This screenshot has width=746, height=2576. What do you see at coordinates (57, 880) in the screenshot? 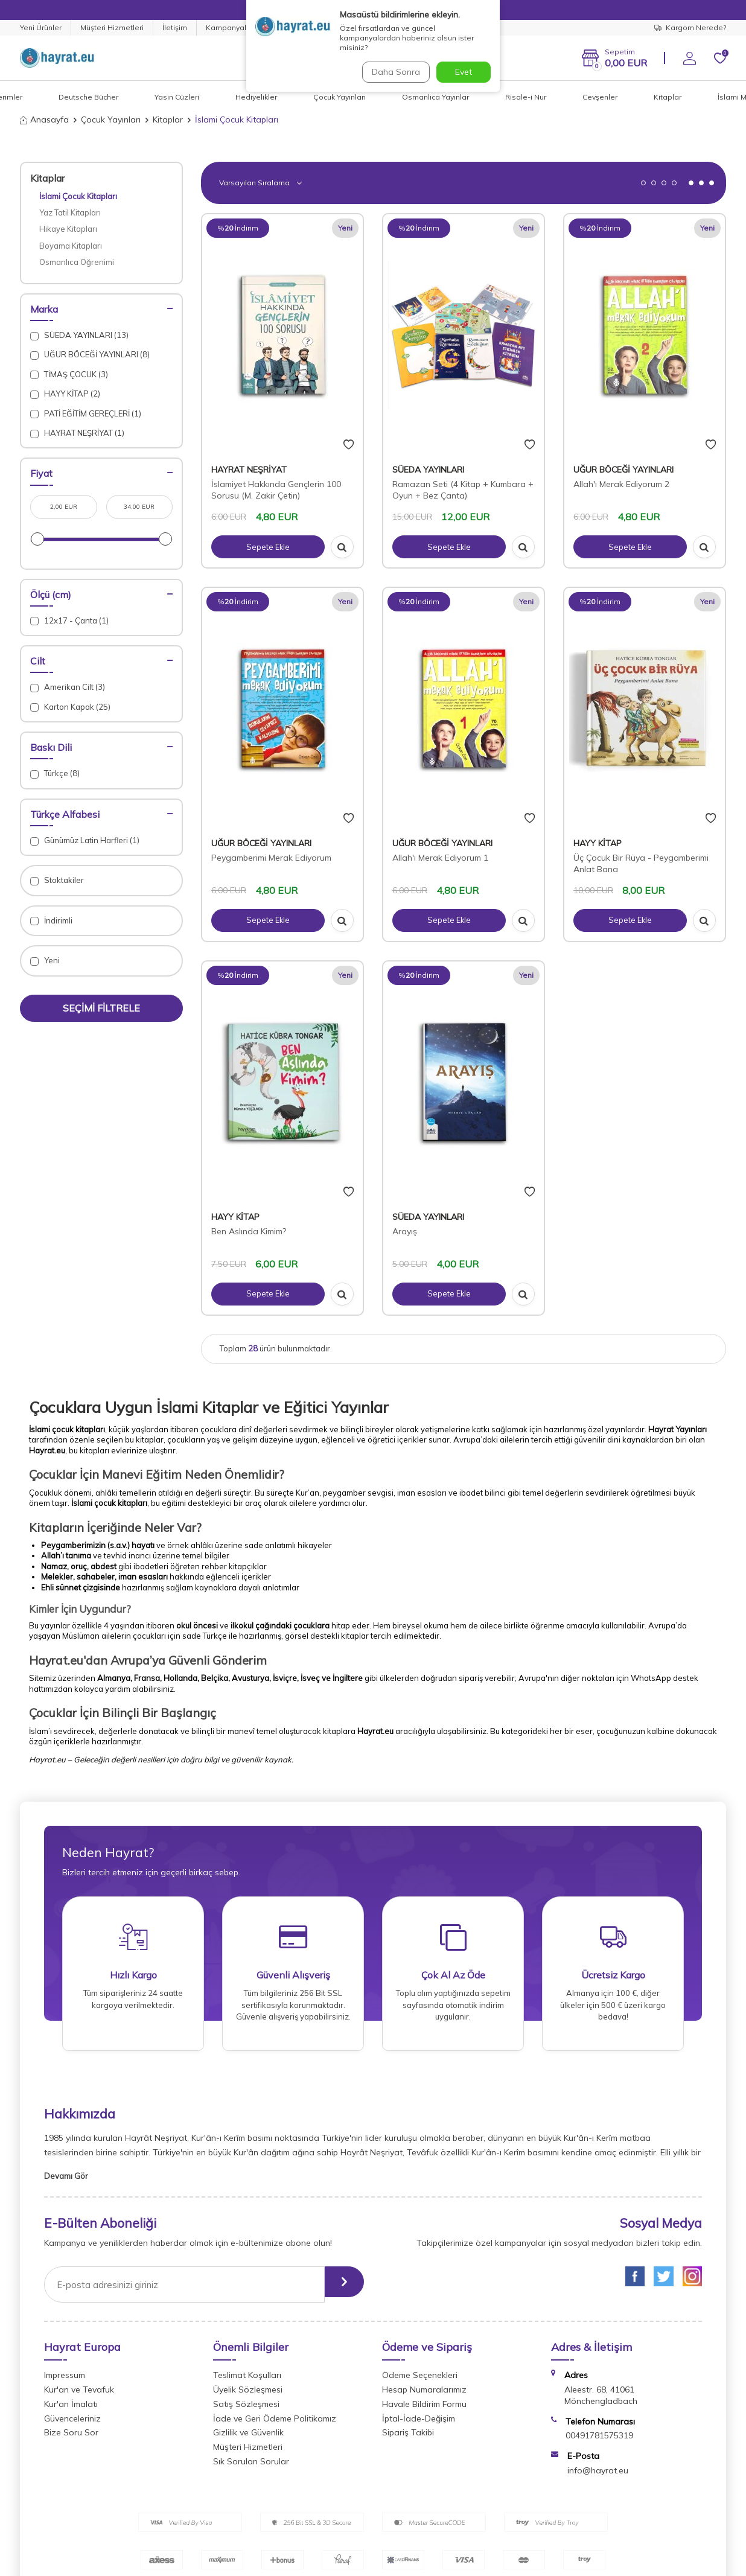
I see `Stoktakiler` at bounding box center [57, 880].